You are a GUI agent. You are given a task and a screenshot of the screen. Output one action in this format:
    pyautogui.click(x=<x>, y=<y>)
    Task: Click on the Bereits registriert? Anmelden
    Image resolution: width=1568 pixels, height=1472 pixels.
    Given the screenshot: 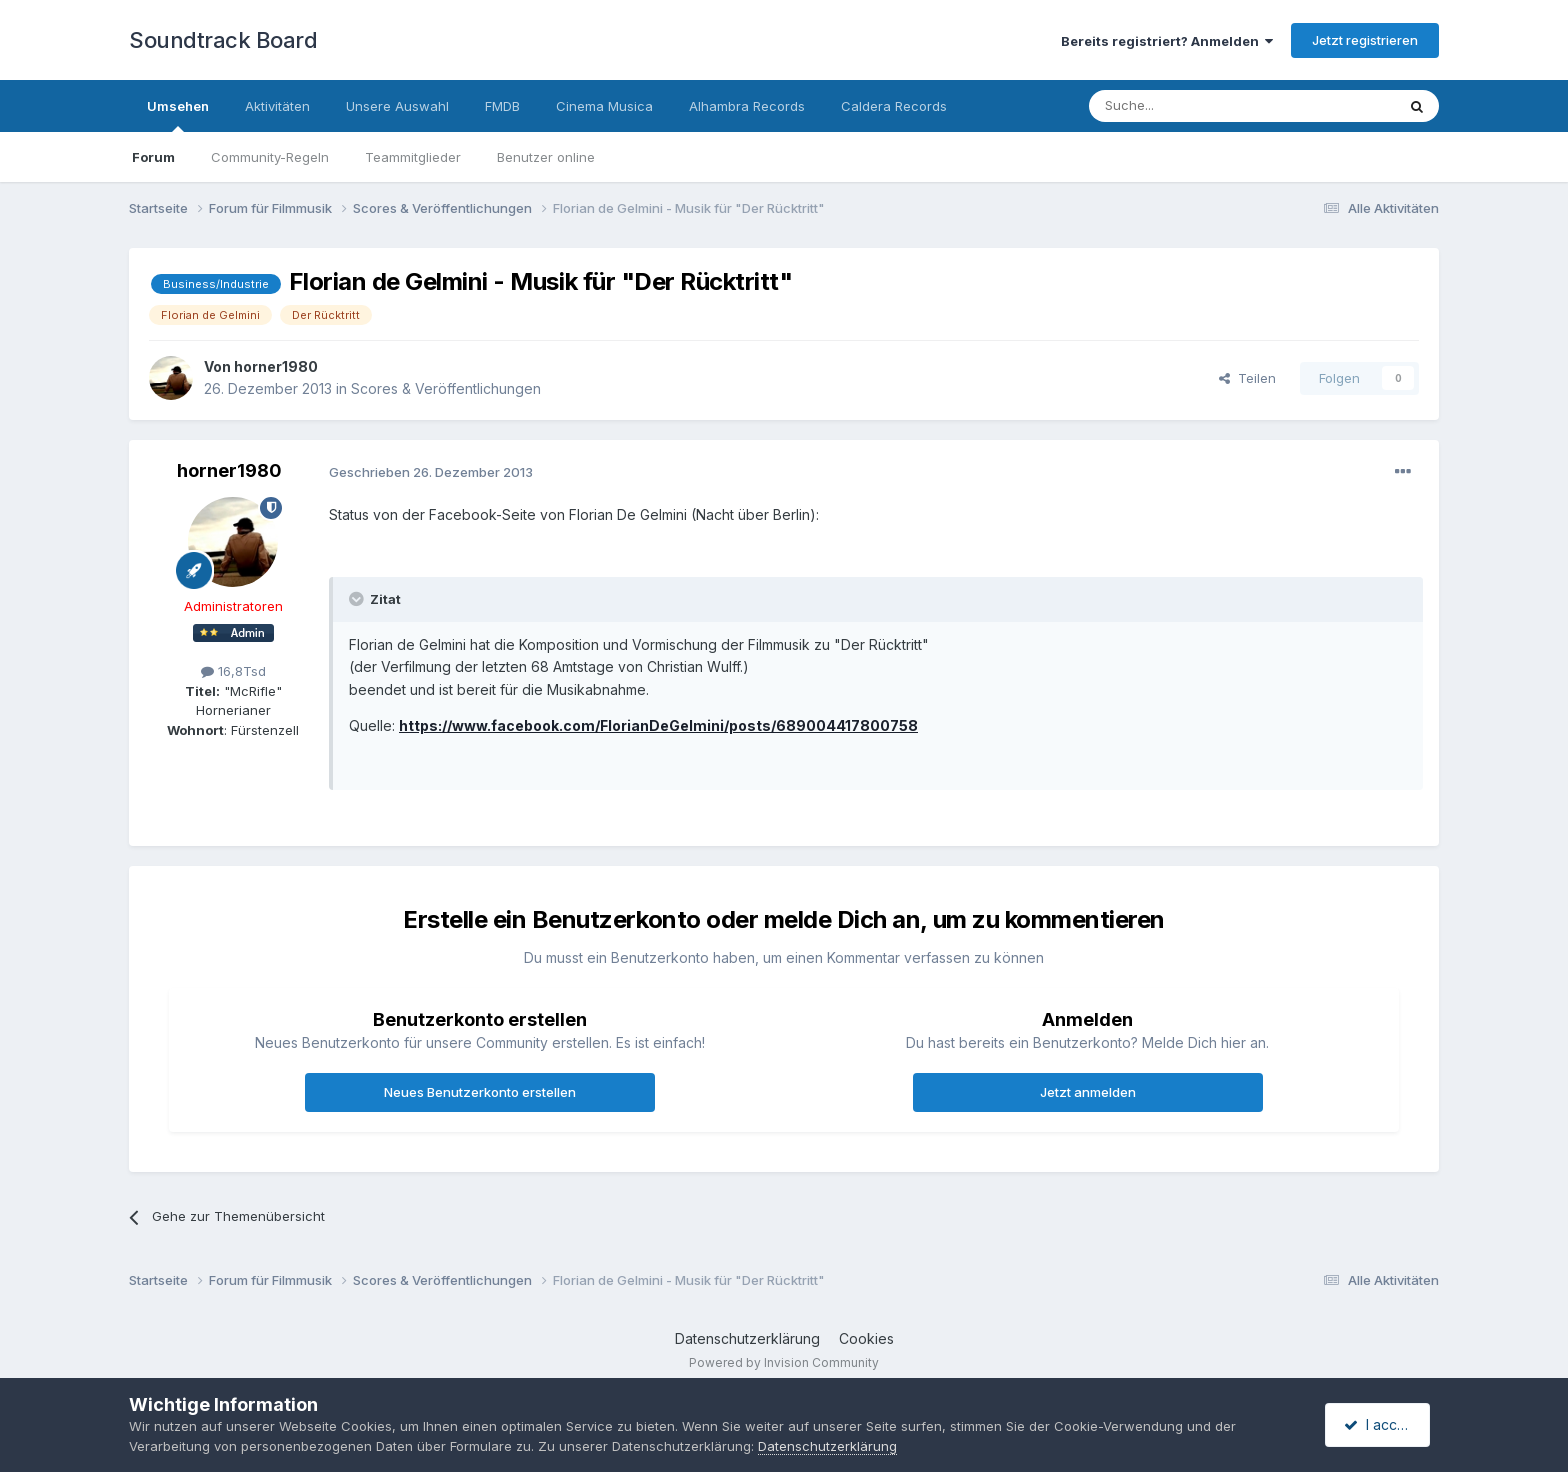 What is the action you would take?
    pyautogui.click(x=1167, y=41)
    